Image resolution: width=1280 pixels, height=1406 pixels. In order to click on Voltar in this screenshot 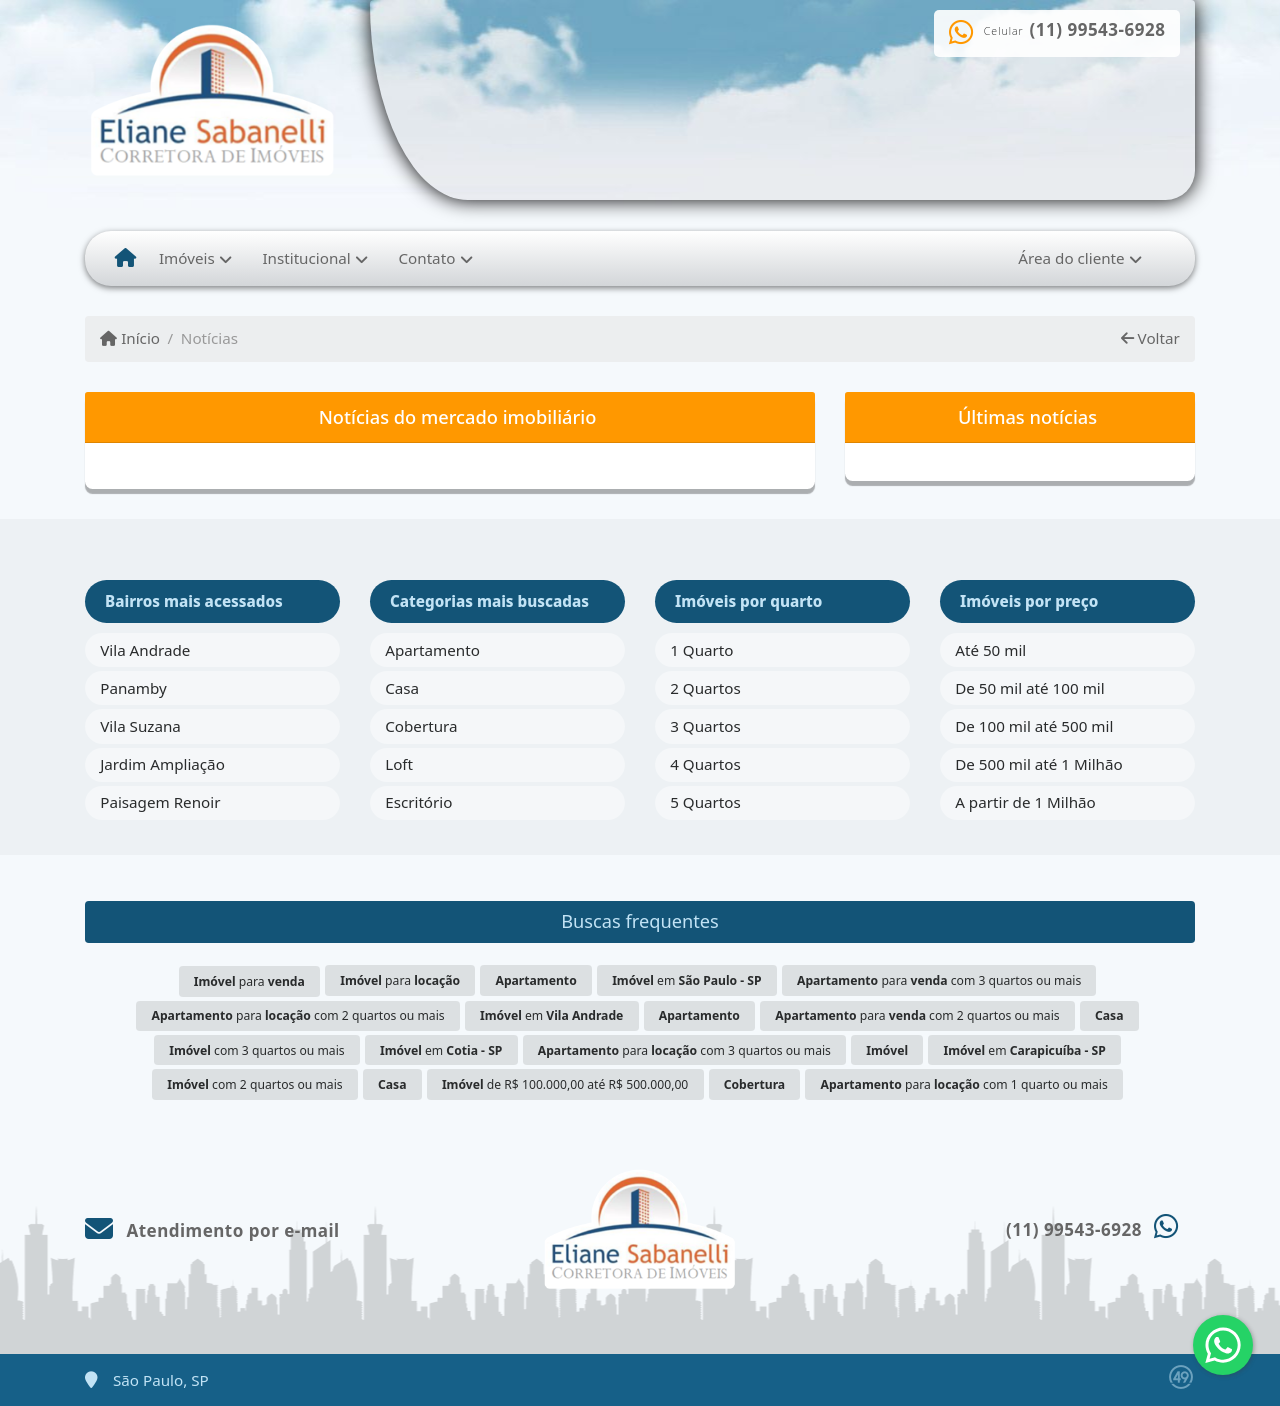, I will do `click(1150, 338)`.